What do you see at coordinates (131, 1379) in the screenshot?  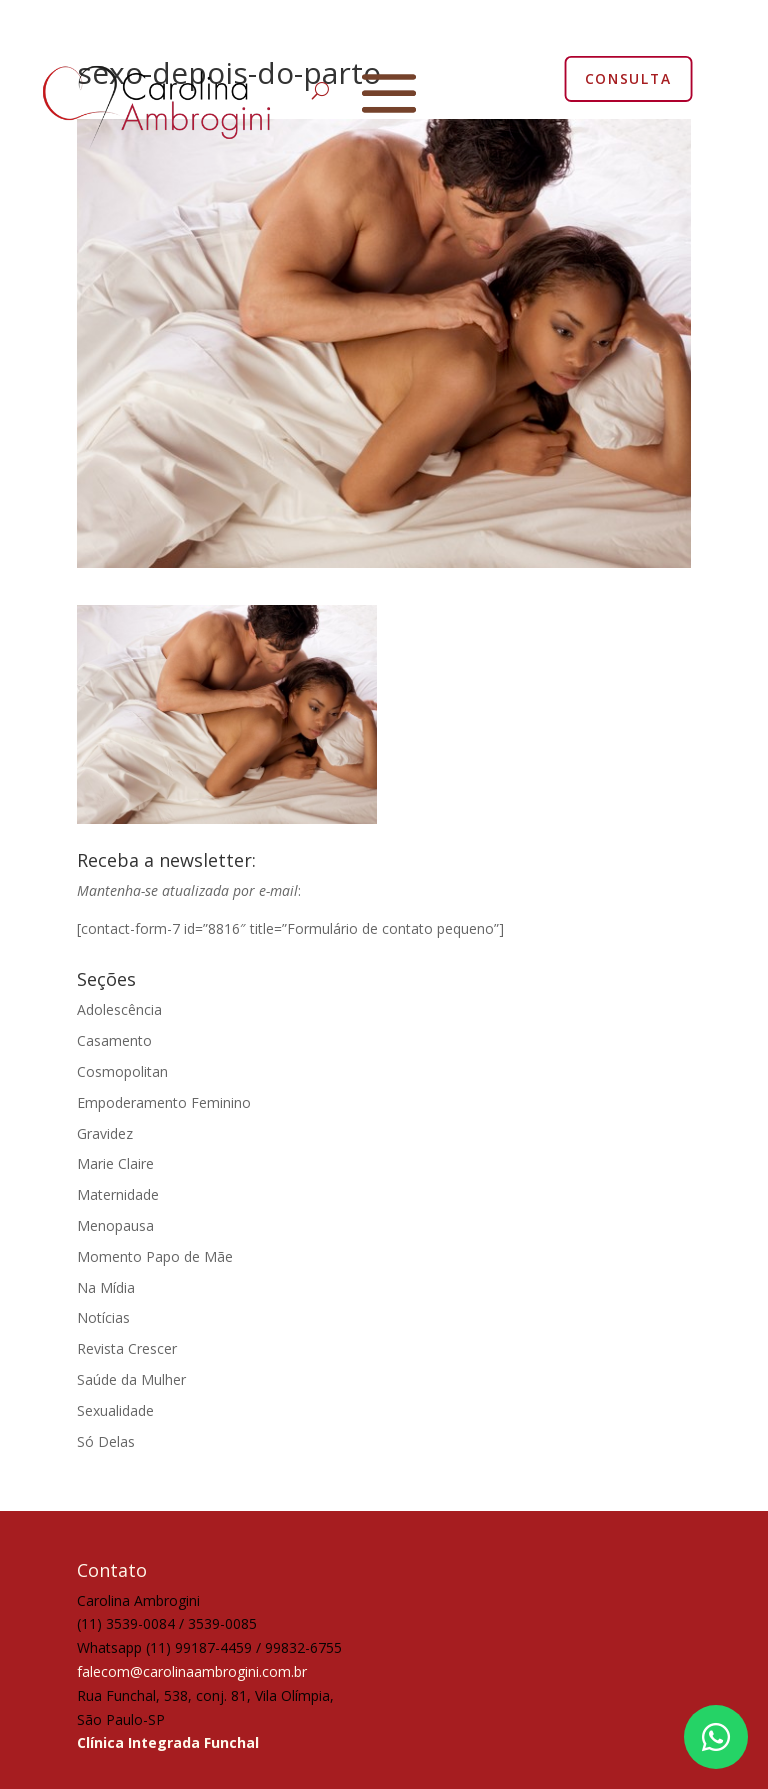 I see `Saúde da Mulher` at bounding box center [131, 1379].